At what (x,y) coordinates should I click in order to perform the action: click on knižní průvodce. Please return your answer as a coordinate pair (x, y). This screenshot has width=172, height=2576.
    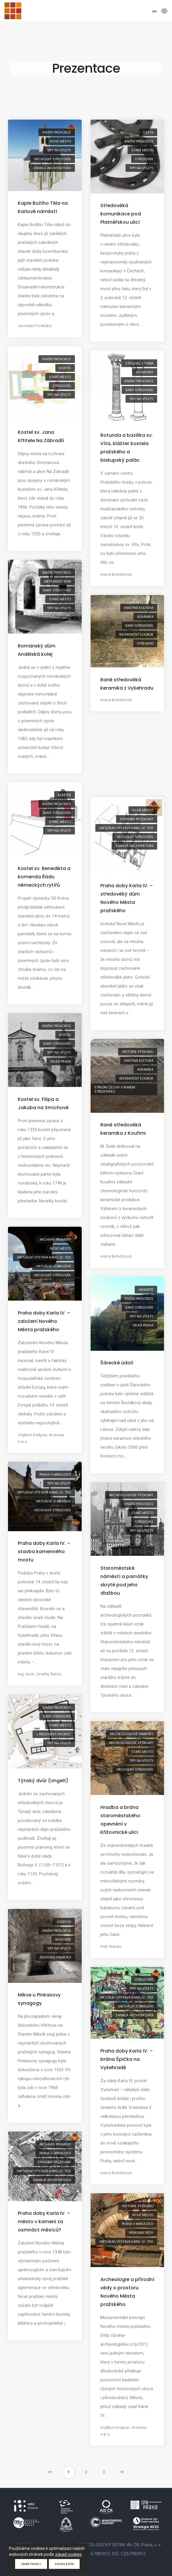
    Looking at the image, I should click on (56, 132).